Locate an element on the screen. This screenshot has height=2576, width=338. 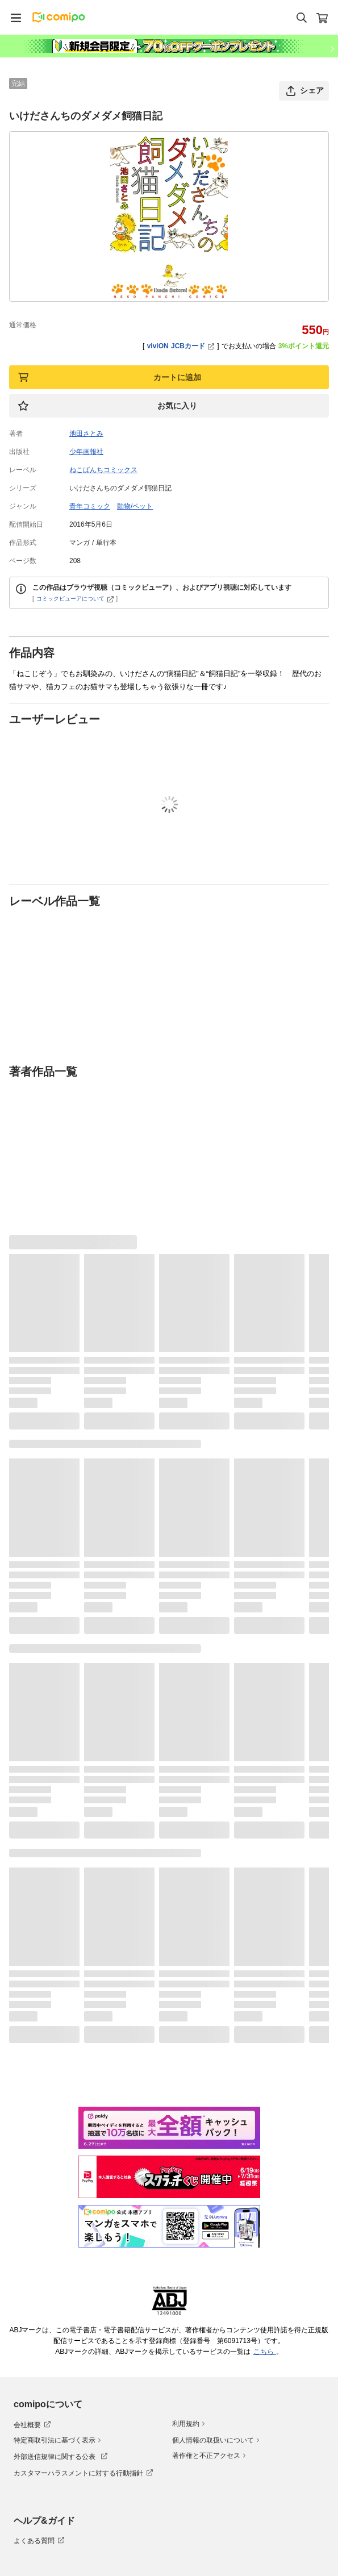
コミックビューアについて is located at coordinates (75, 598).